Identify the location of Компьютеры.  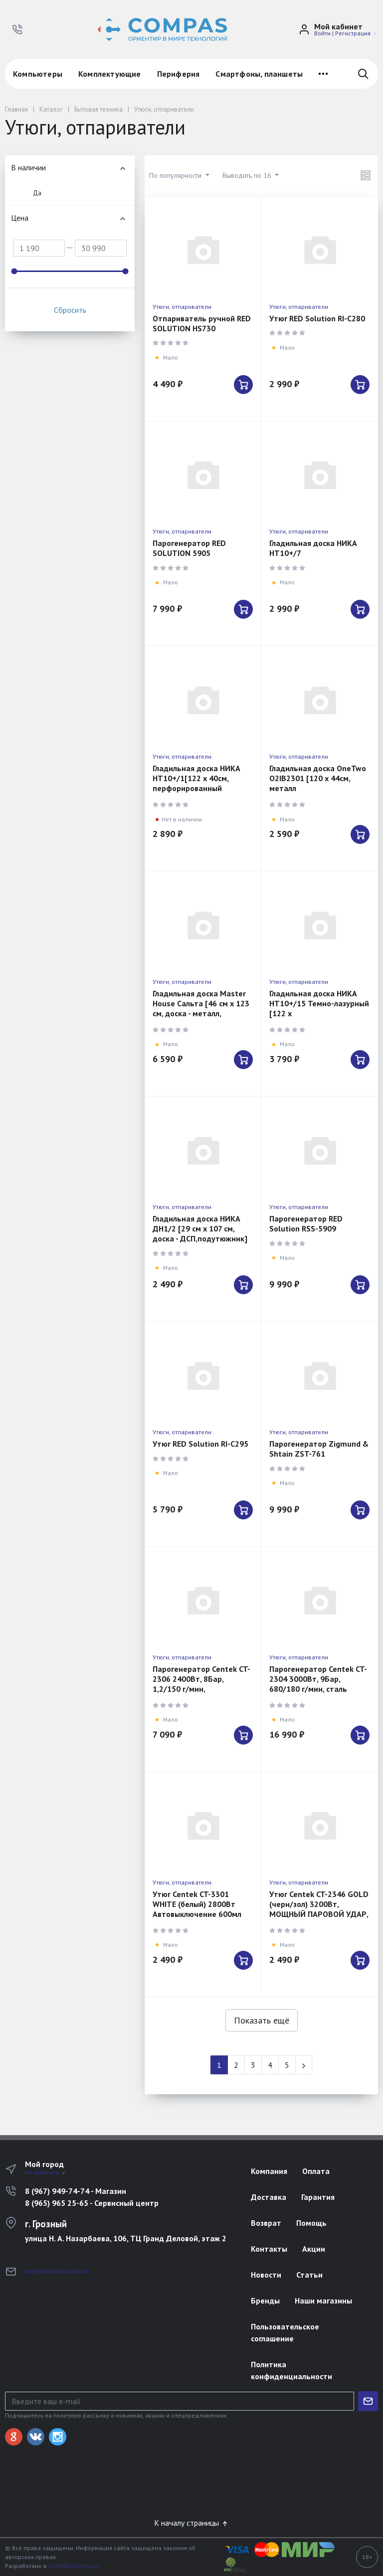
(37, 74).